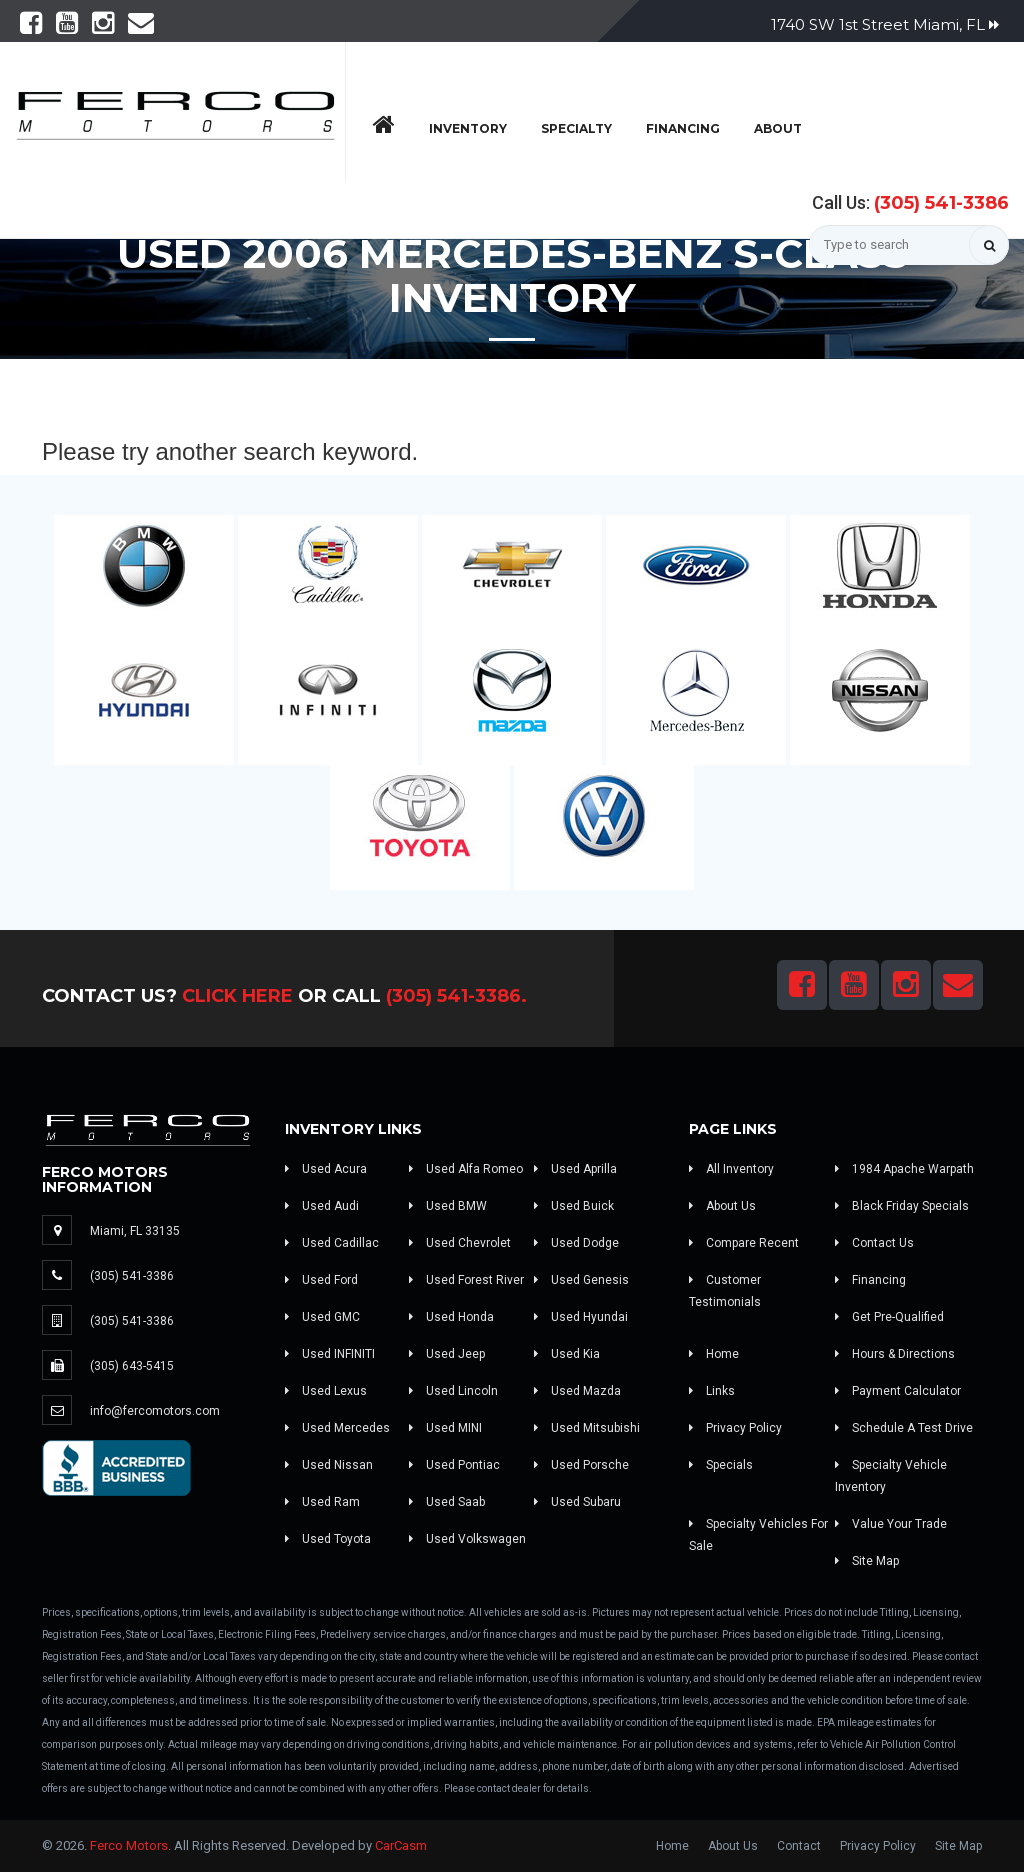  I want to click on Used Subaru, so click(577, 1502).